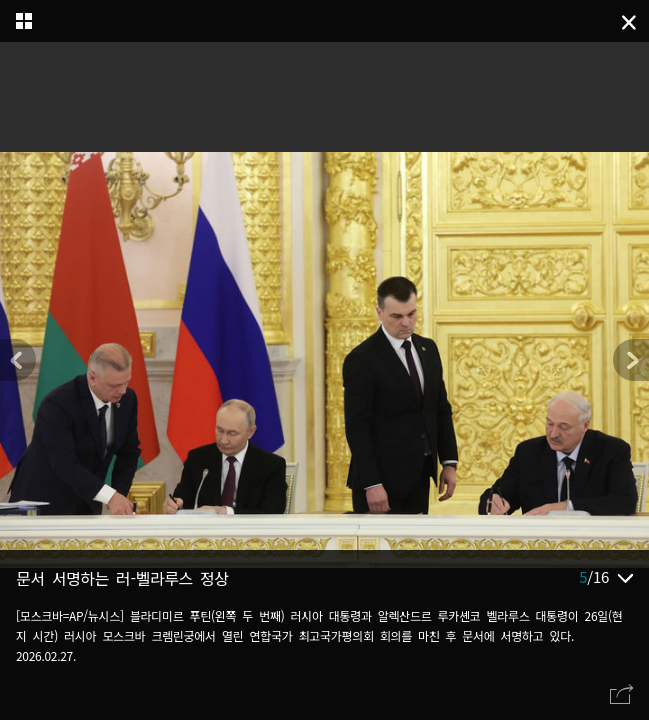 Image resolution: width=649 pixels, height=720 pixels. Describe the element at coordinates (631, 360) in the screenshot. I see `[button]` at that location.